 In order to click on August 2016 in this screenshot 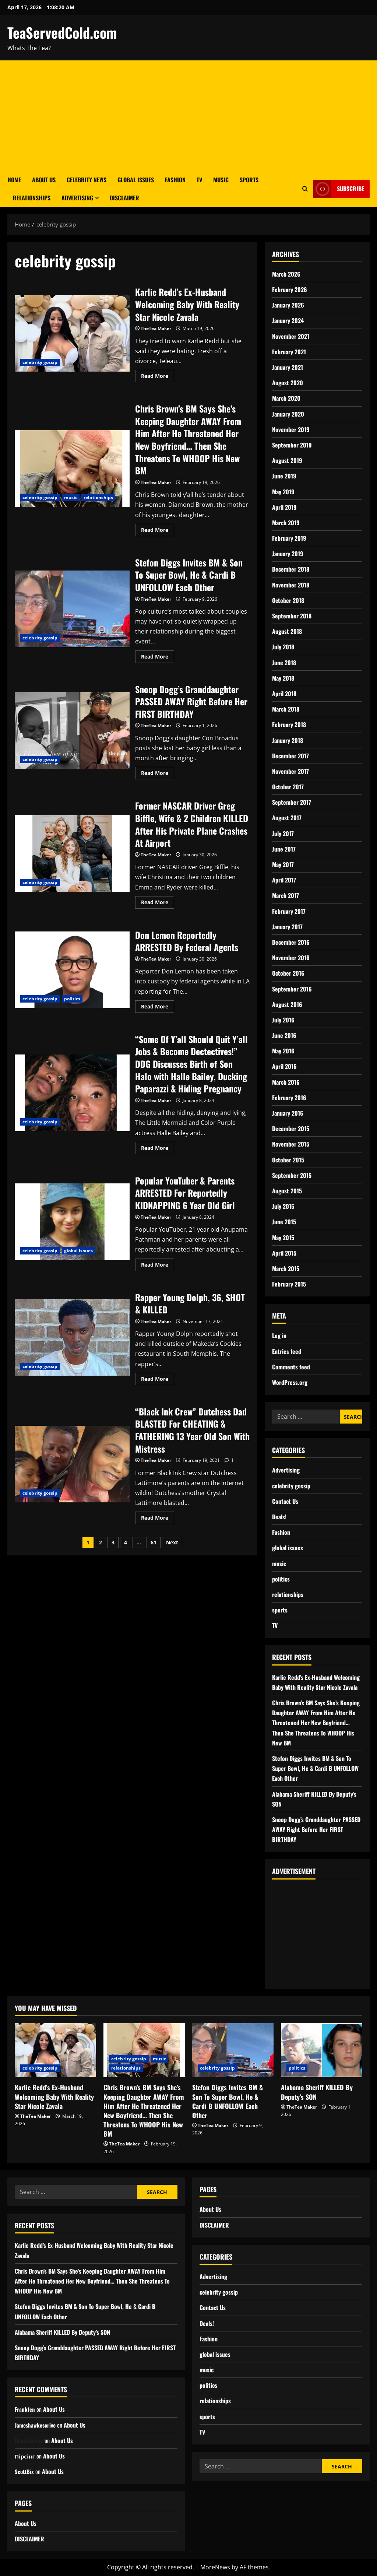, I will do `click(287, 1004)`.